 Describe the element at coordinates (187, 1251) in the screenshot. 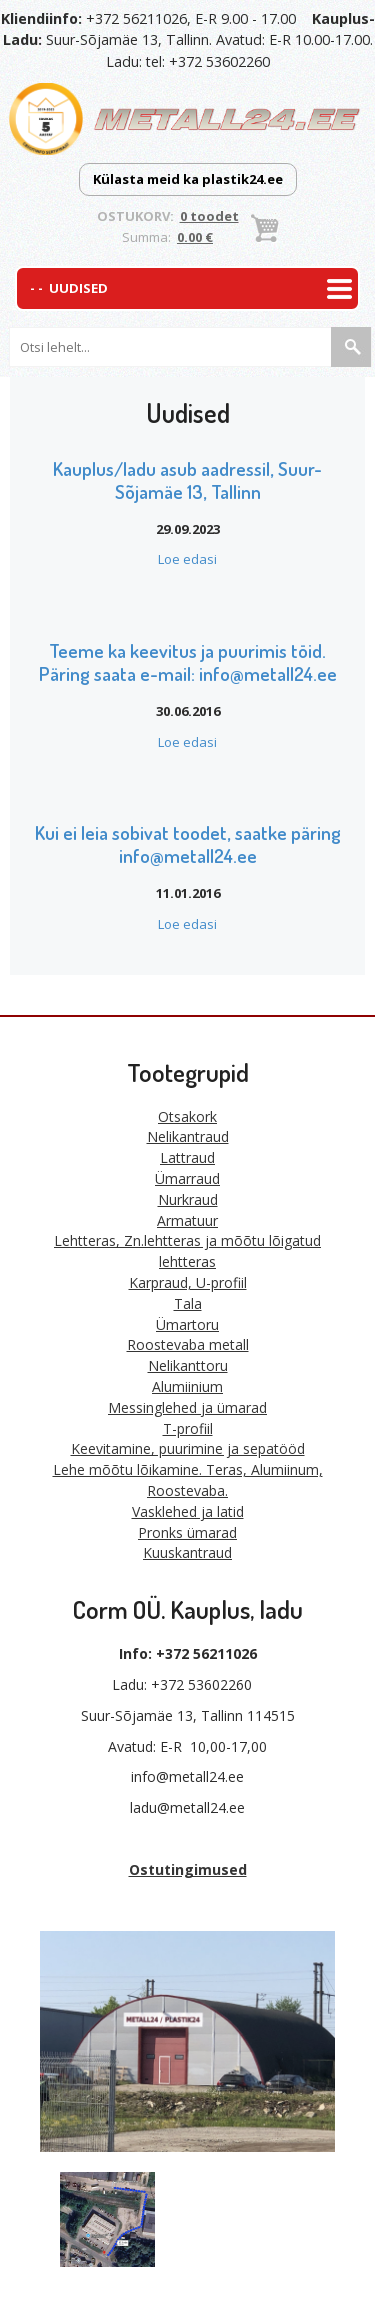

I see `Lehtteras, Zn.lehtteras ja mõõtu lõigatud lehtteras` at that location.